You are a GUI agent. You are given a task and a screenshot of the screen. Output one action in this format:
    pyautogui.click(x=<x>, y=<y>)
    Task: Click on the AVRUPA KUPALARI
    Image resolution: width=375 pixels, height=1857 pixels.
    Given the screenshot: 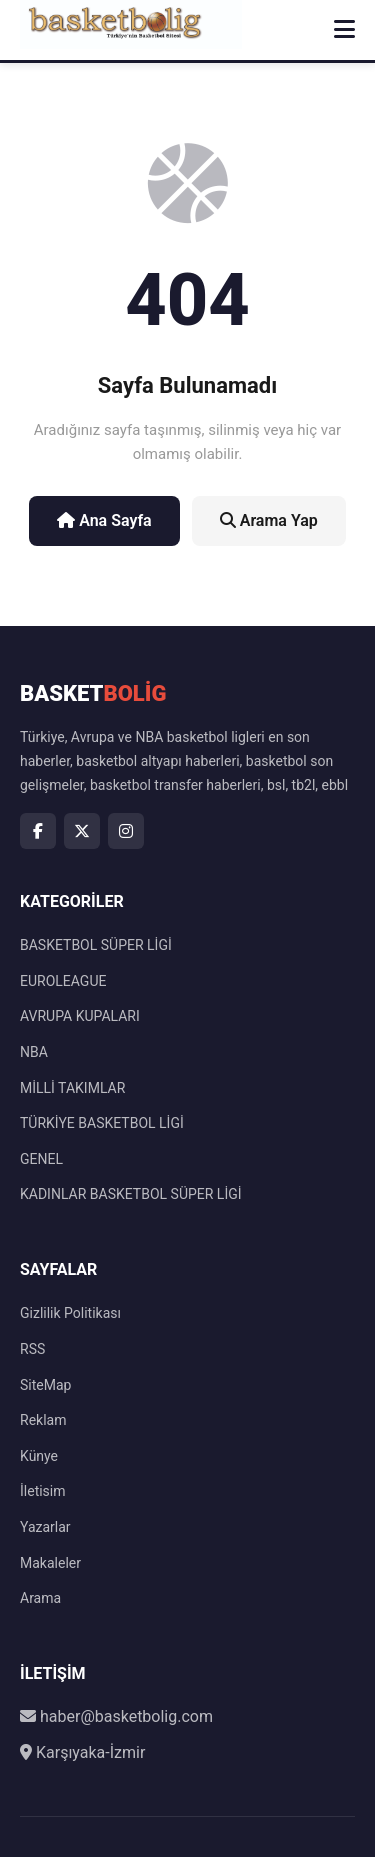 What is the action you would take?
    pyautogui.click(x=80, y=1016)
    